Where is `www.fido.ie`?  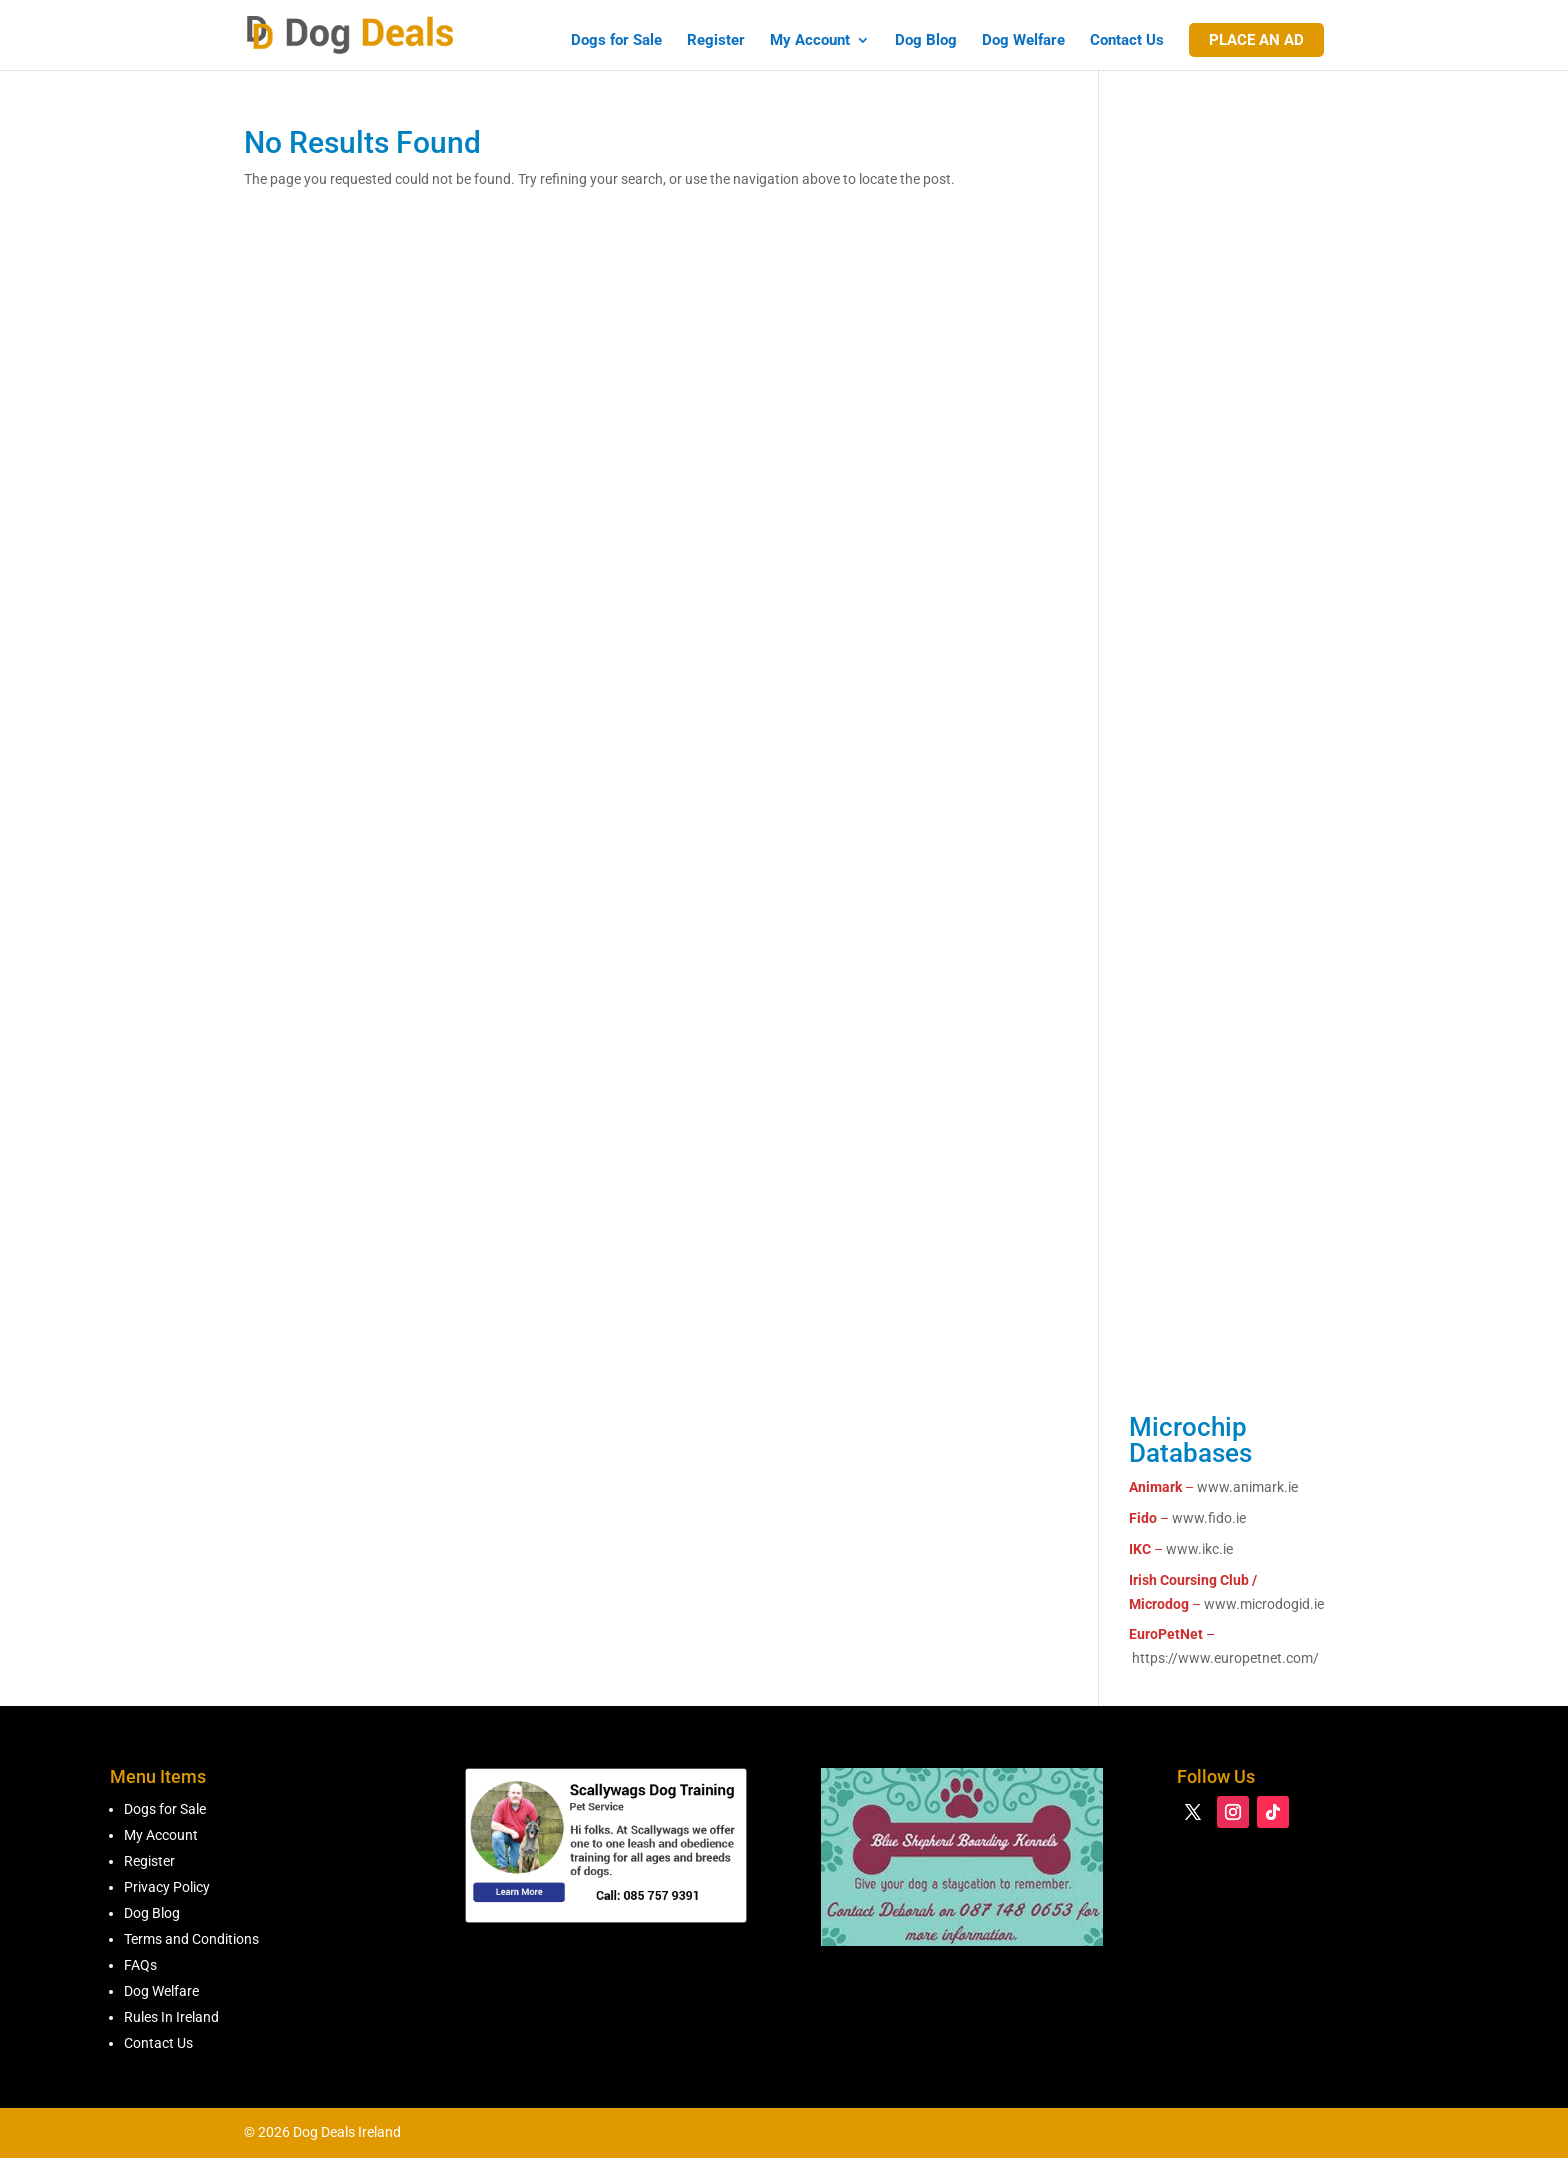
www.fido.ie is located at coordinates (1209, 1518).